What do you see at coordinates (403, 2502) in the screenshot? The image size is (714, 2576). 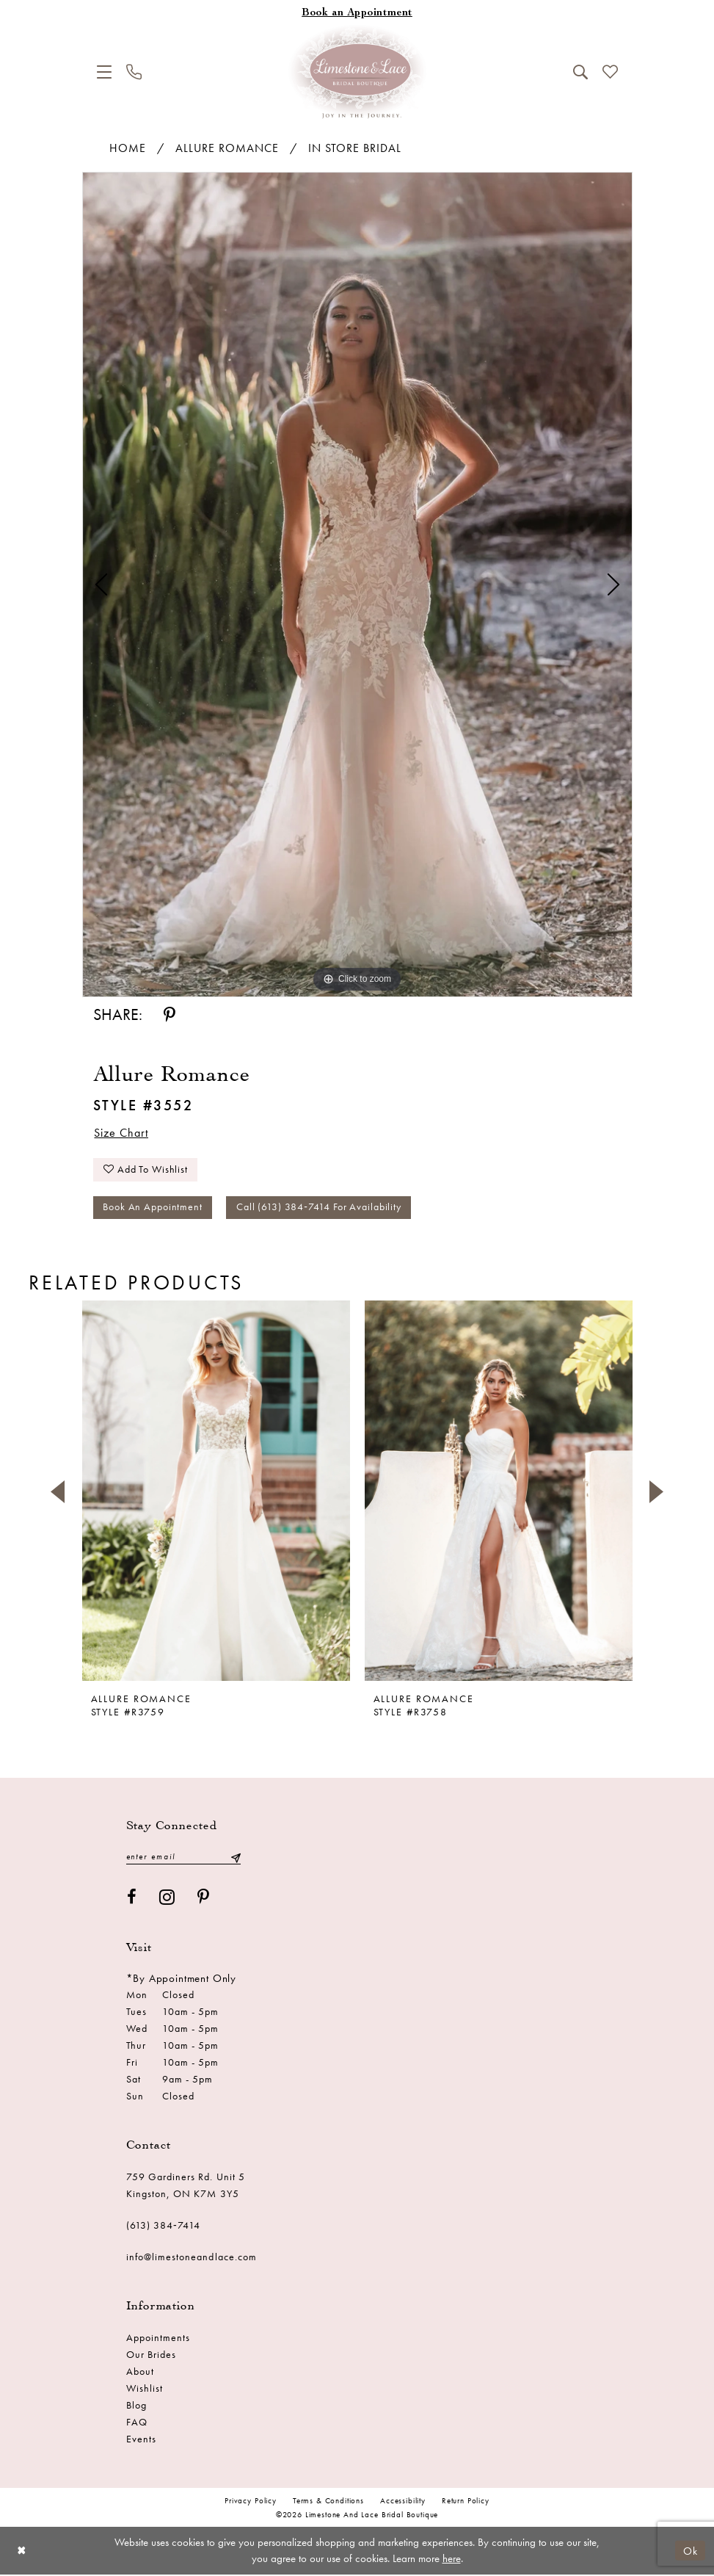 I see `Accessibility` at bounding box center [403, 2502].